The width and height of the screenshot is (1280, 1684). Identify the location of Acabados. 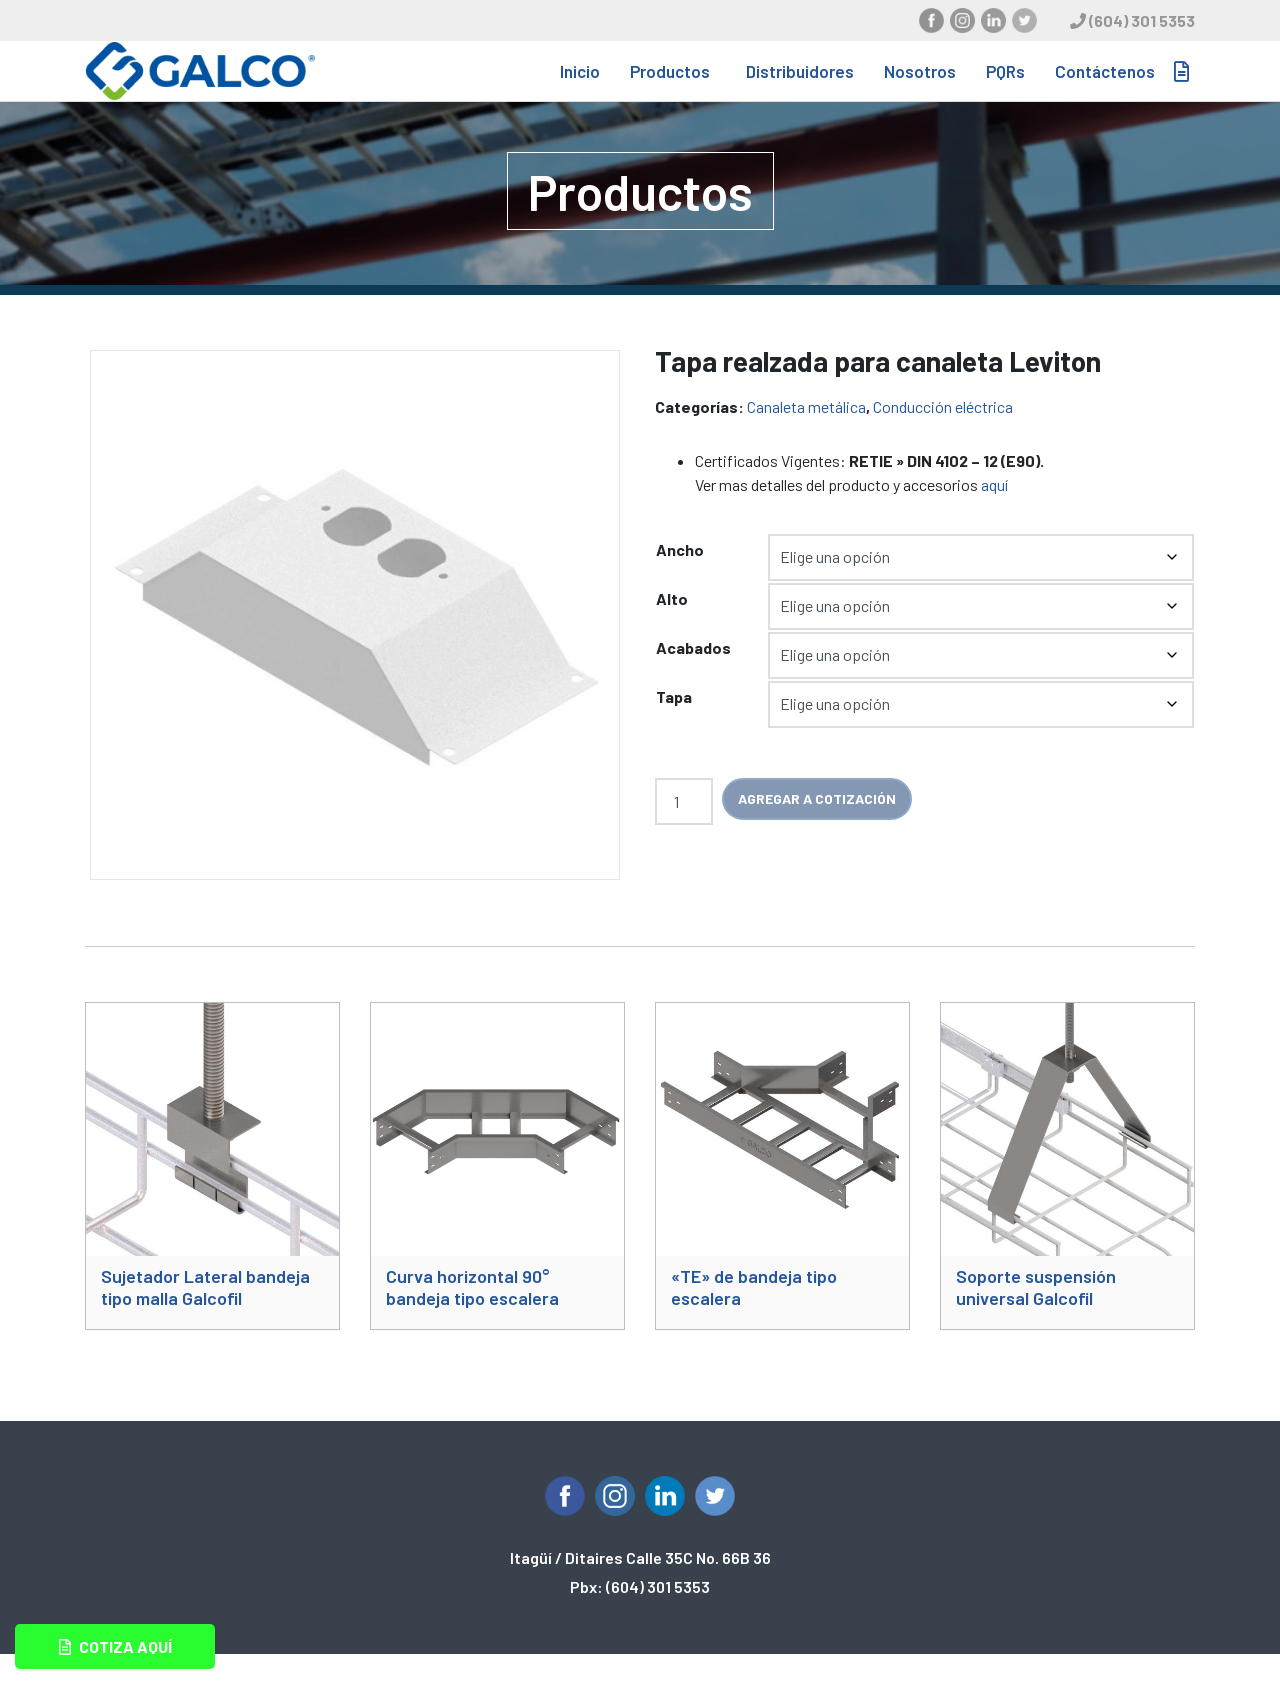
(693, 677).